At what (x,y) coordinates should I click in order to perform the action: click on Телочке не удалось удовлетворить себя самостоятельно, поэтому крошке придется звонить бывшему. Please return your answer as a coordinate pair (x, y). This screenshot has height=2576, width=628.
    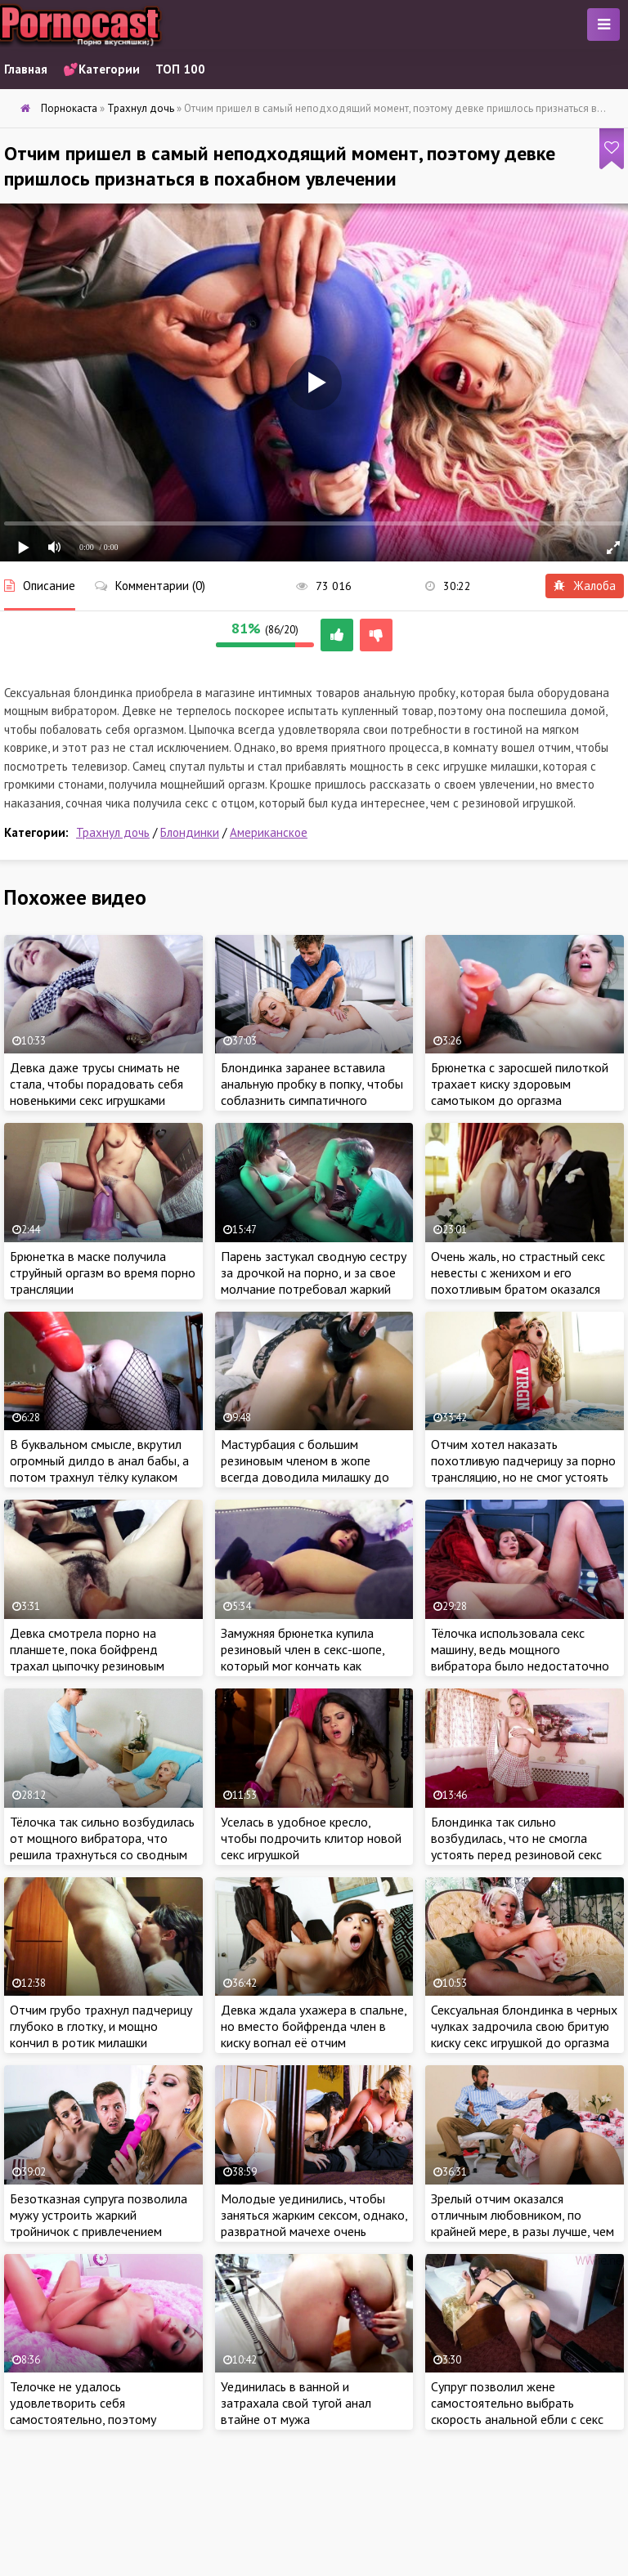
    Looking at the image, I should click on (83, 2419).